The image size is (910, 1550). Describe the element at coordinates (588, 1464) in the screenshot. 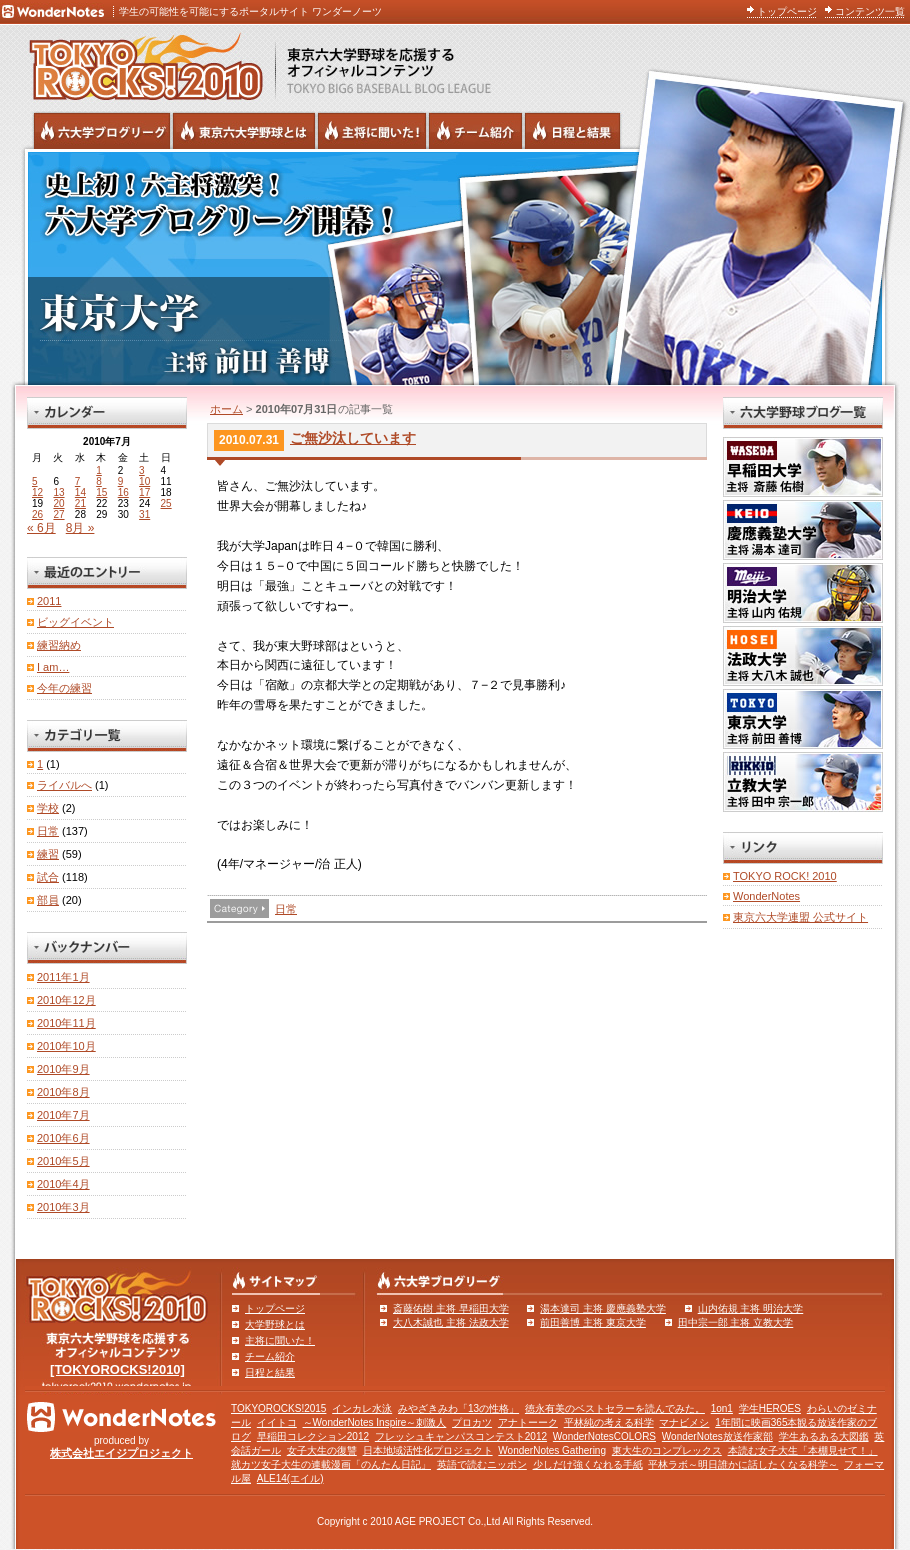

I see `少しだけ強くなれる手紙` at that location.